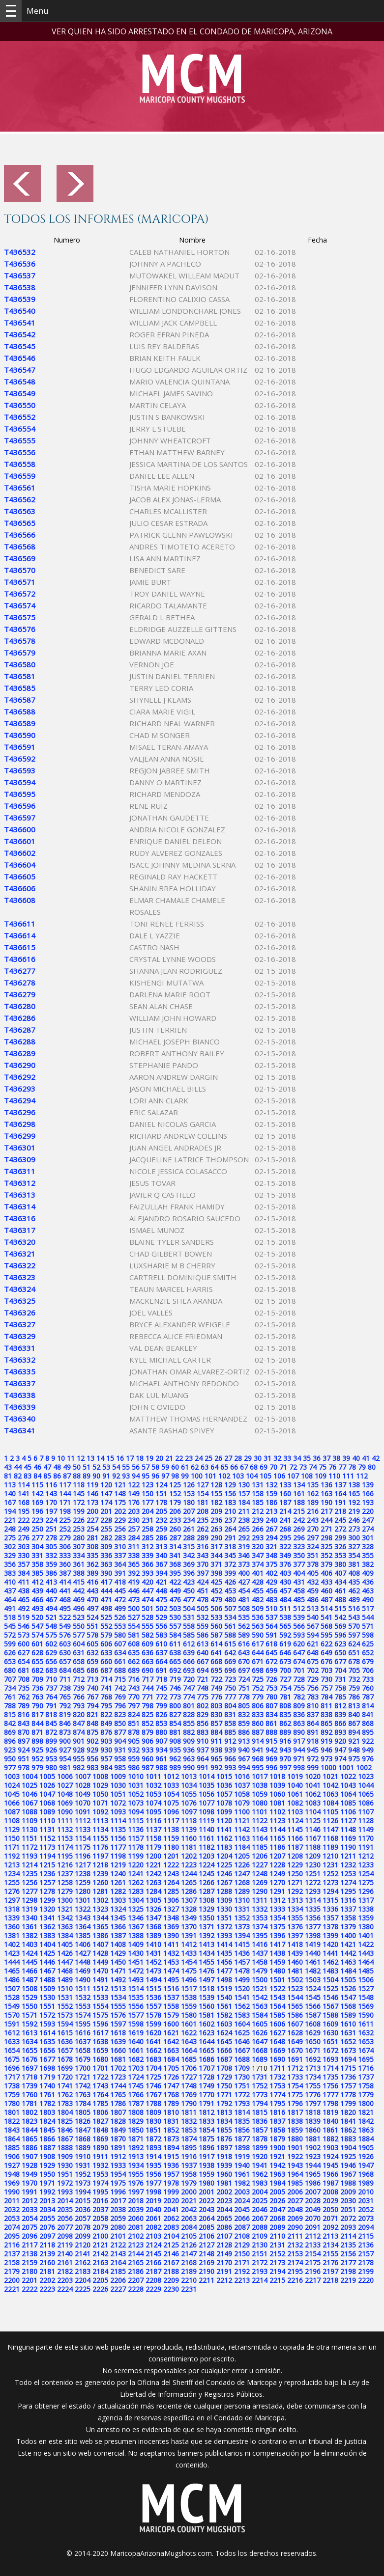  Describe the element at coordinates (37, 1714) in the screenshot. I see `817` at that location.